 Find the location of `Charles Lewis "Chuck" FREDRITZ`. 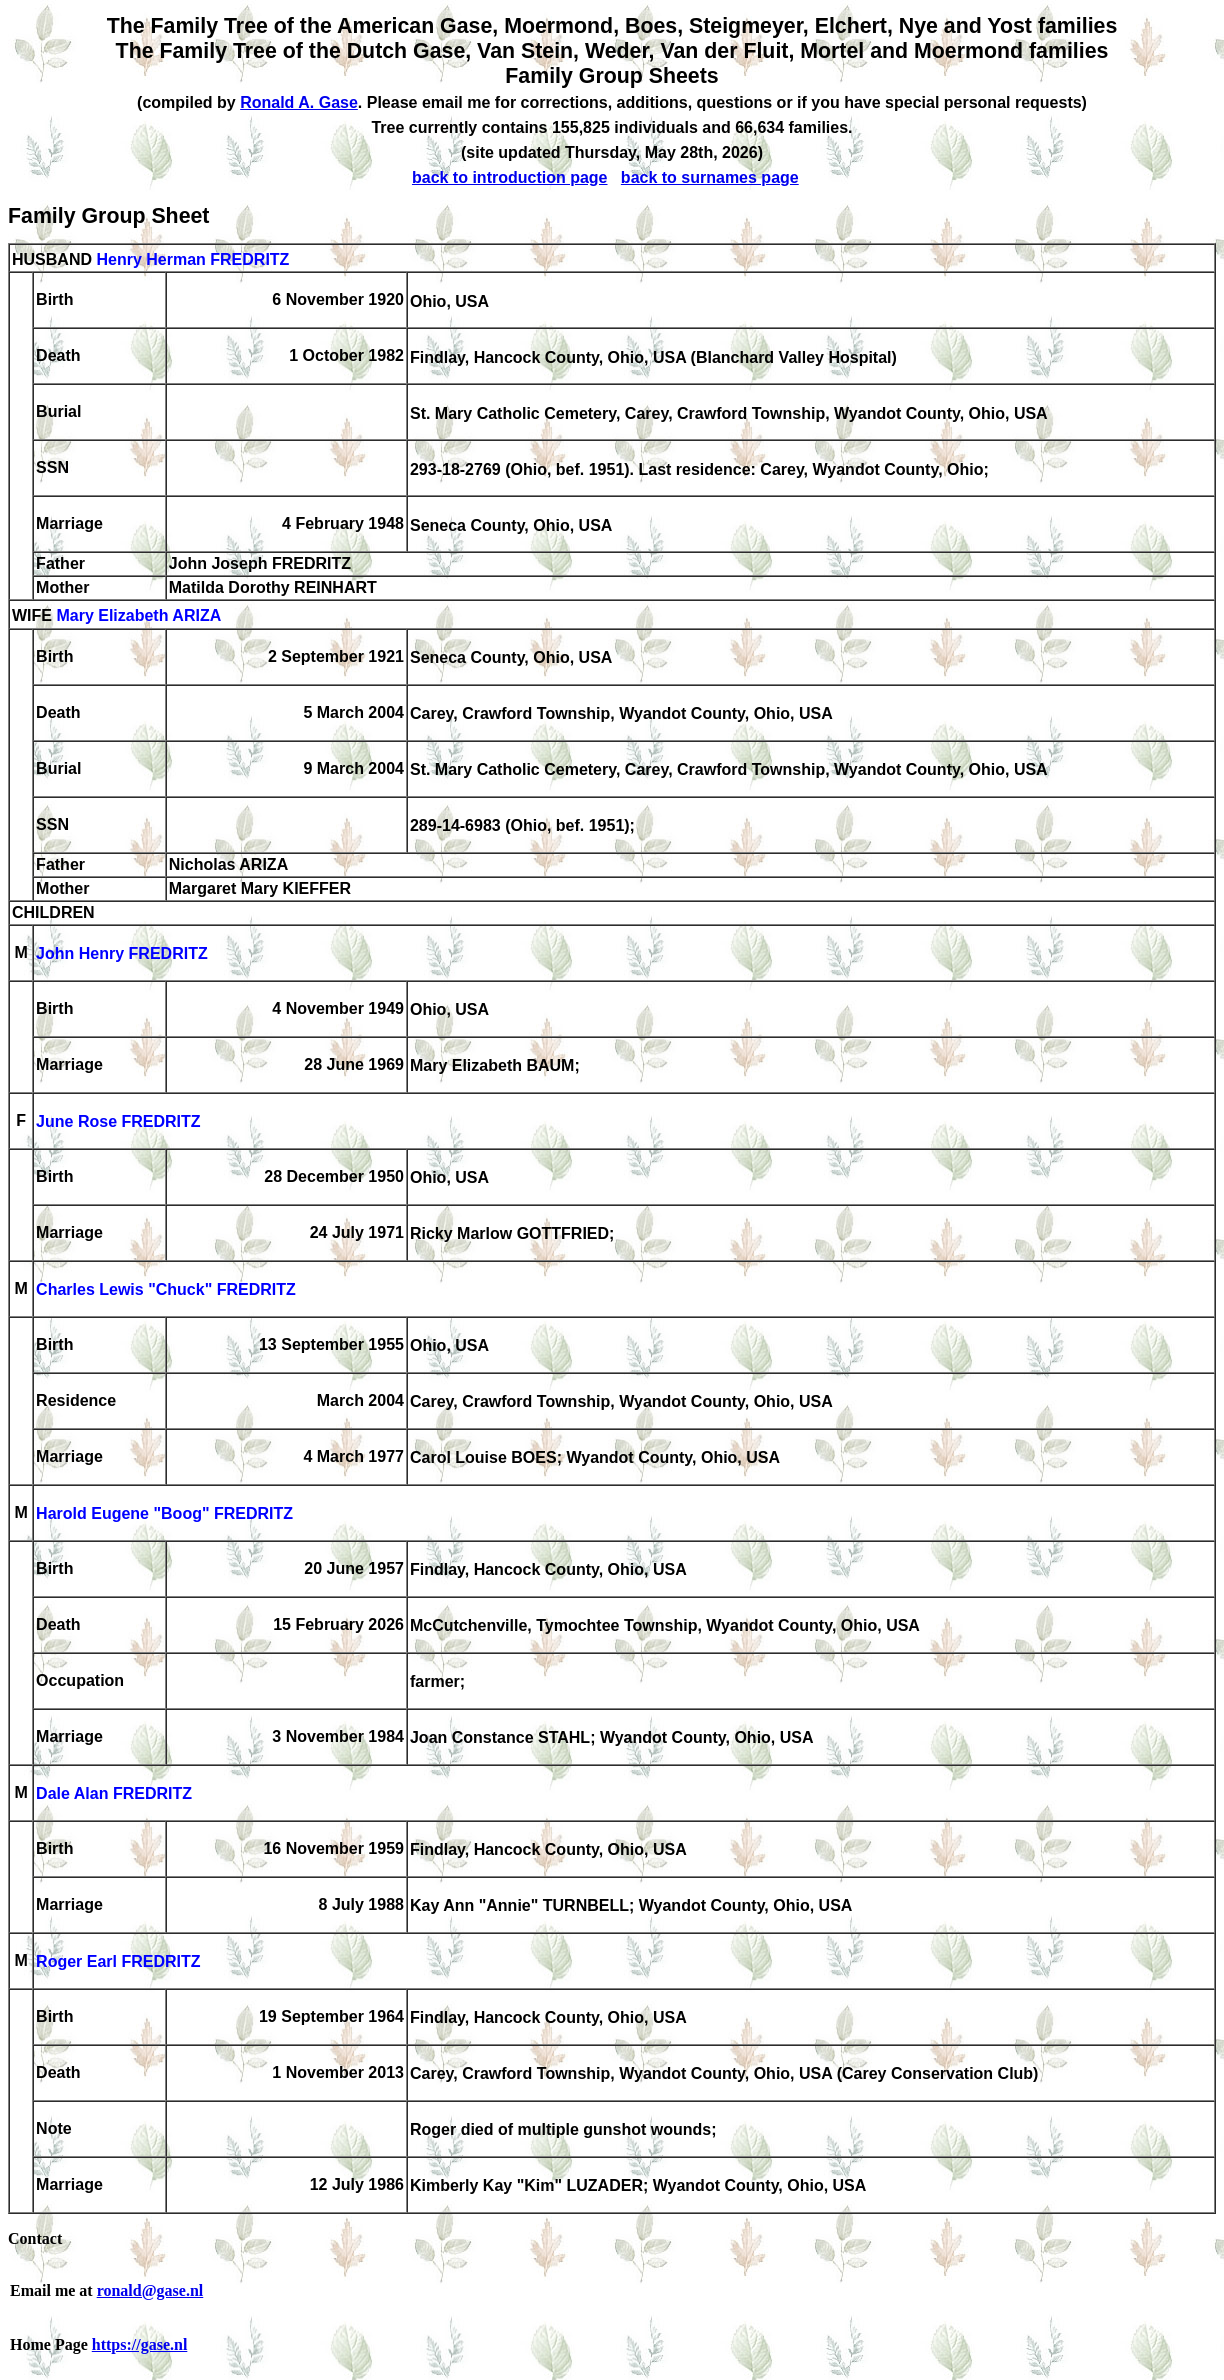

Charles Lewis "Chuck" FREDRITZ is located at coordinates (166, 1290).